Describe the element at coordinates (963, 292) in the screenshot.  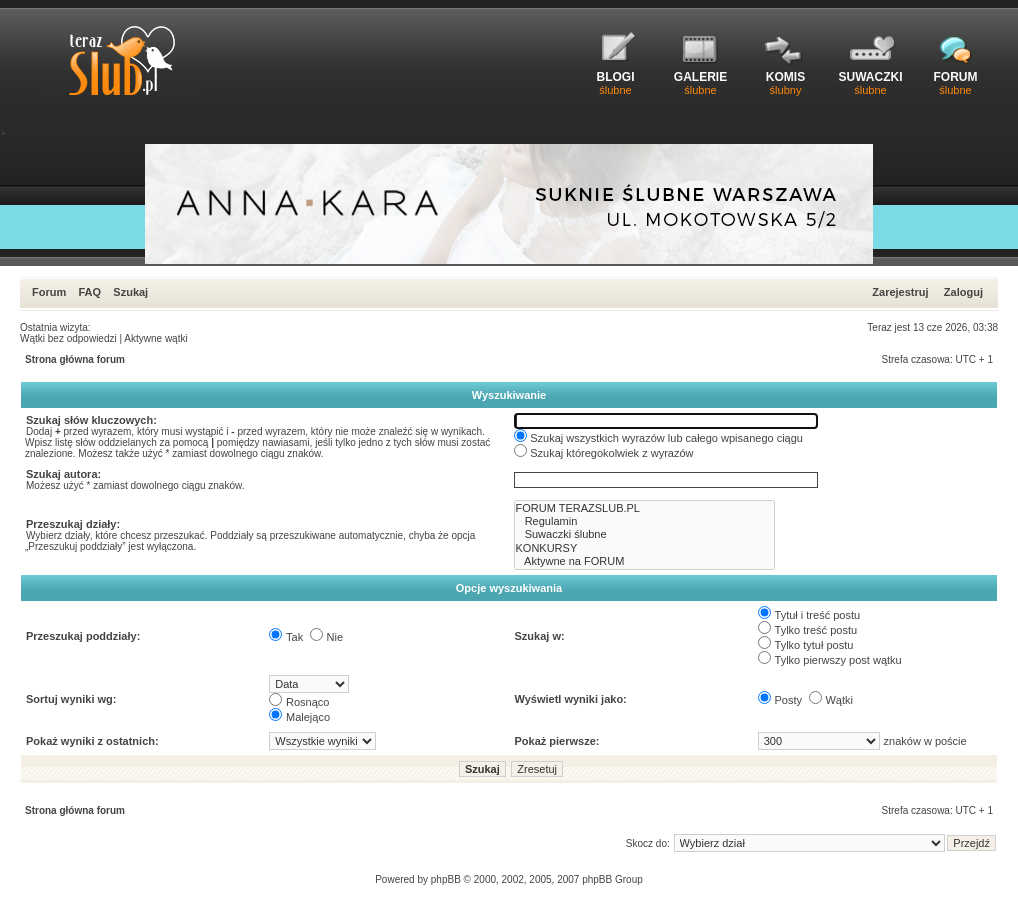
I see `Zaloguj` at that location.